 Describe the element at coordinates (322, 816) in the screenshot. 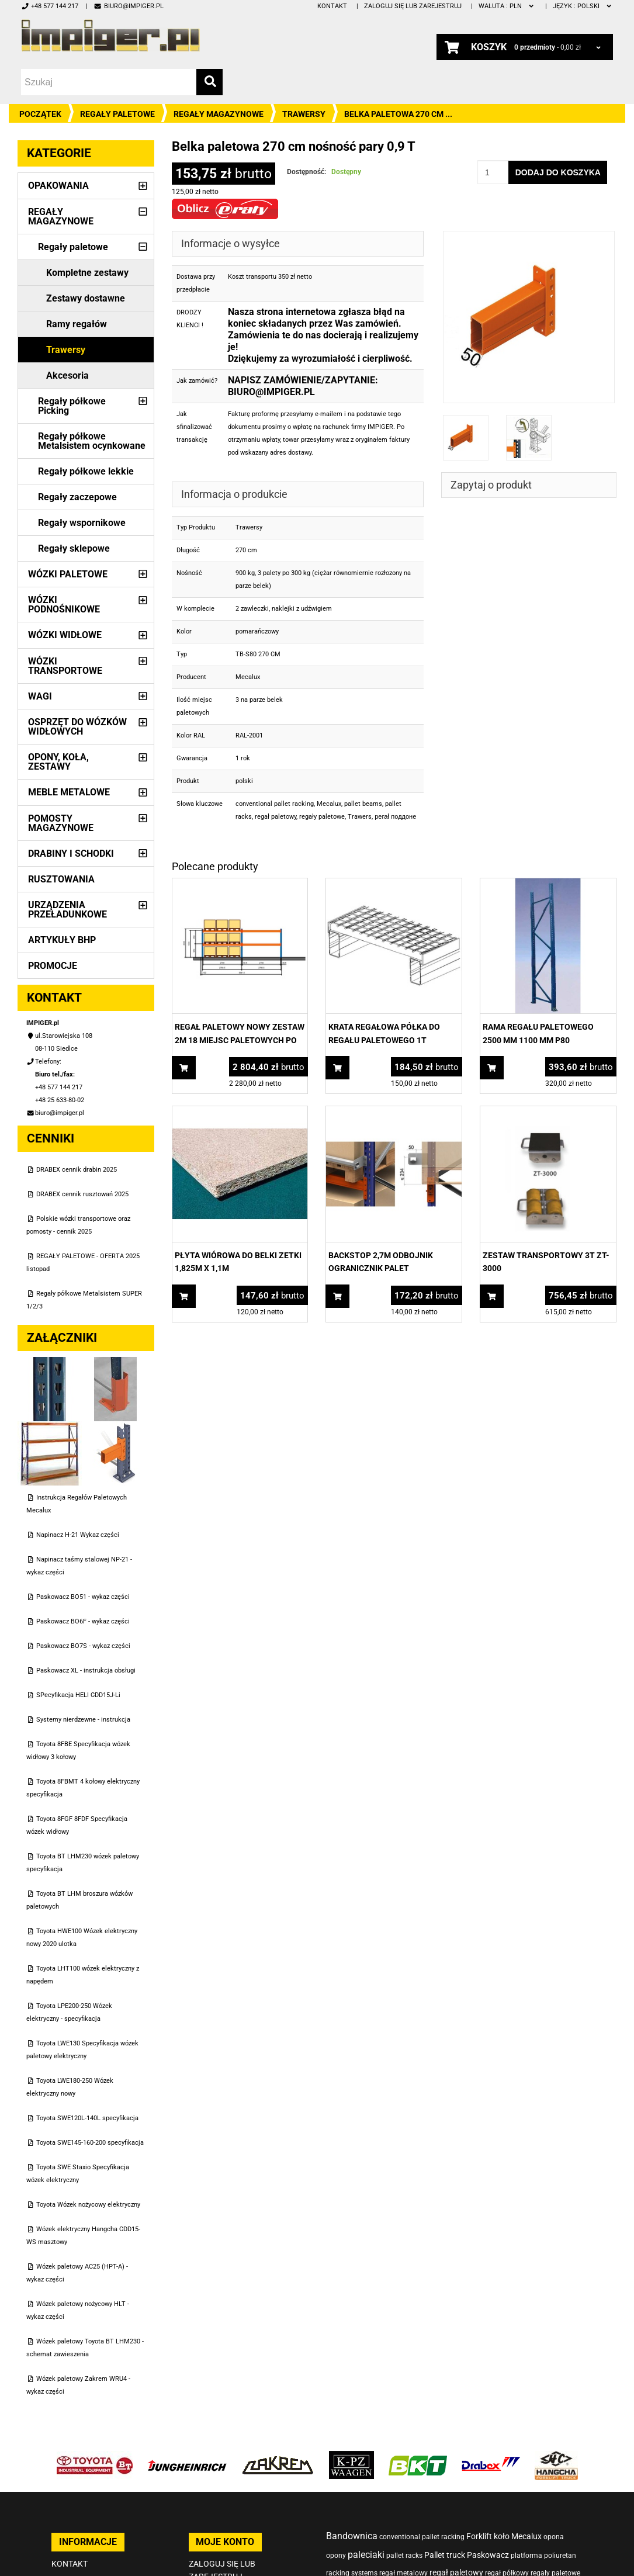

I see `regały paletowe` at that location.